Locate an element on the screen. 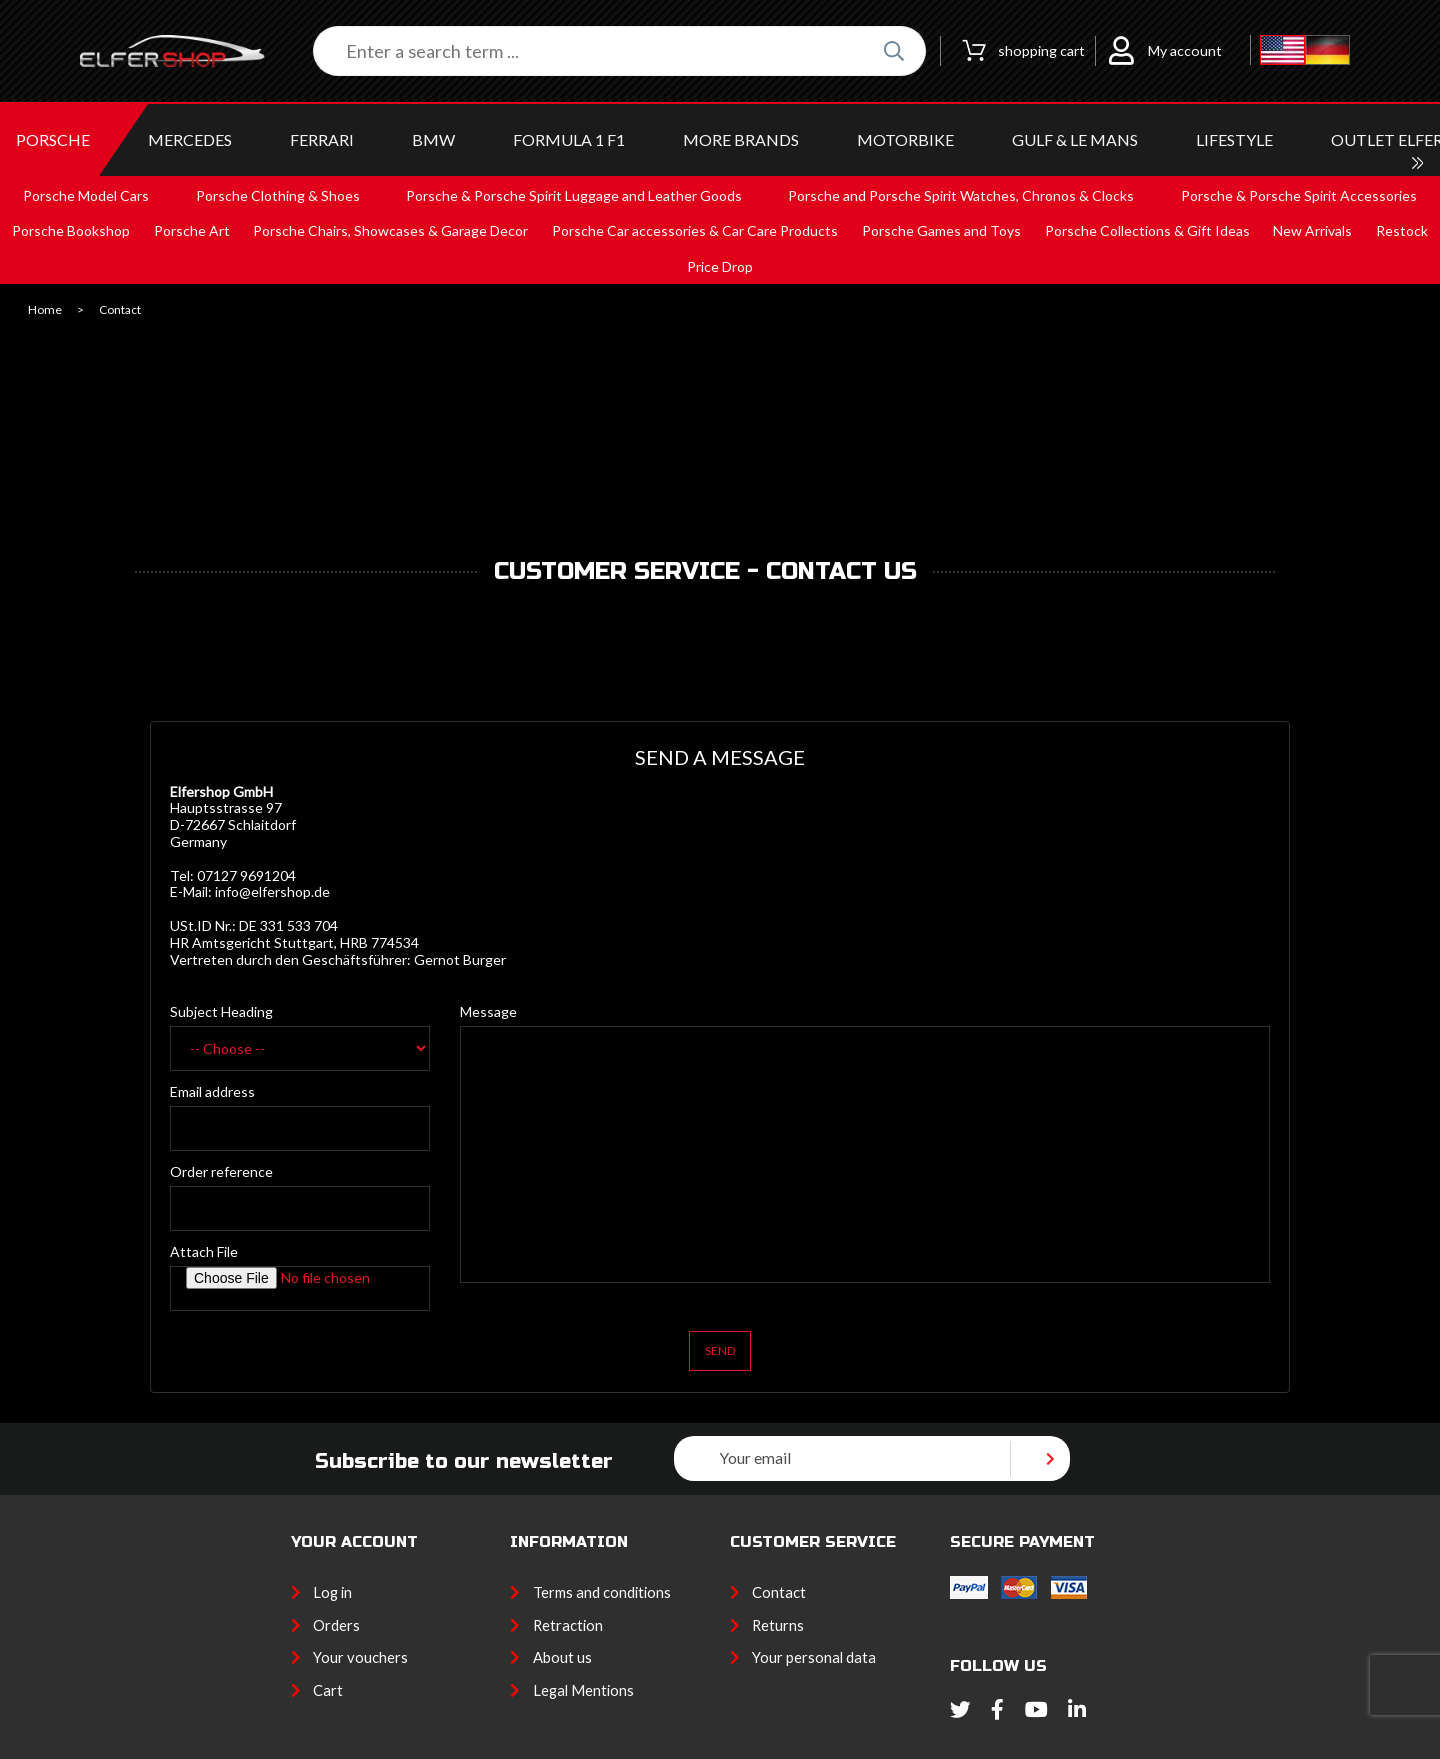 This screenshot has height=1759, width=1440. BMW is located at coordinates (433, 139).